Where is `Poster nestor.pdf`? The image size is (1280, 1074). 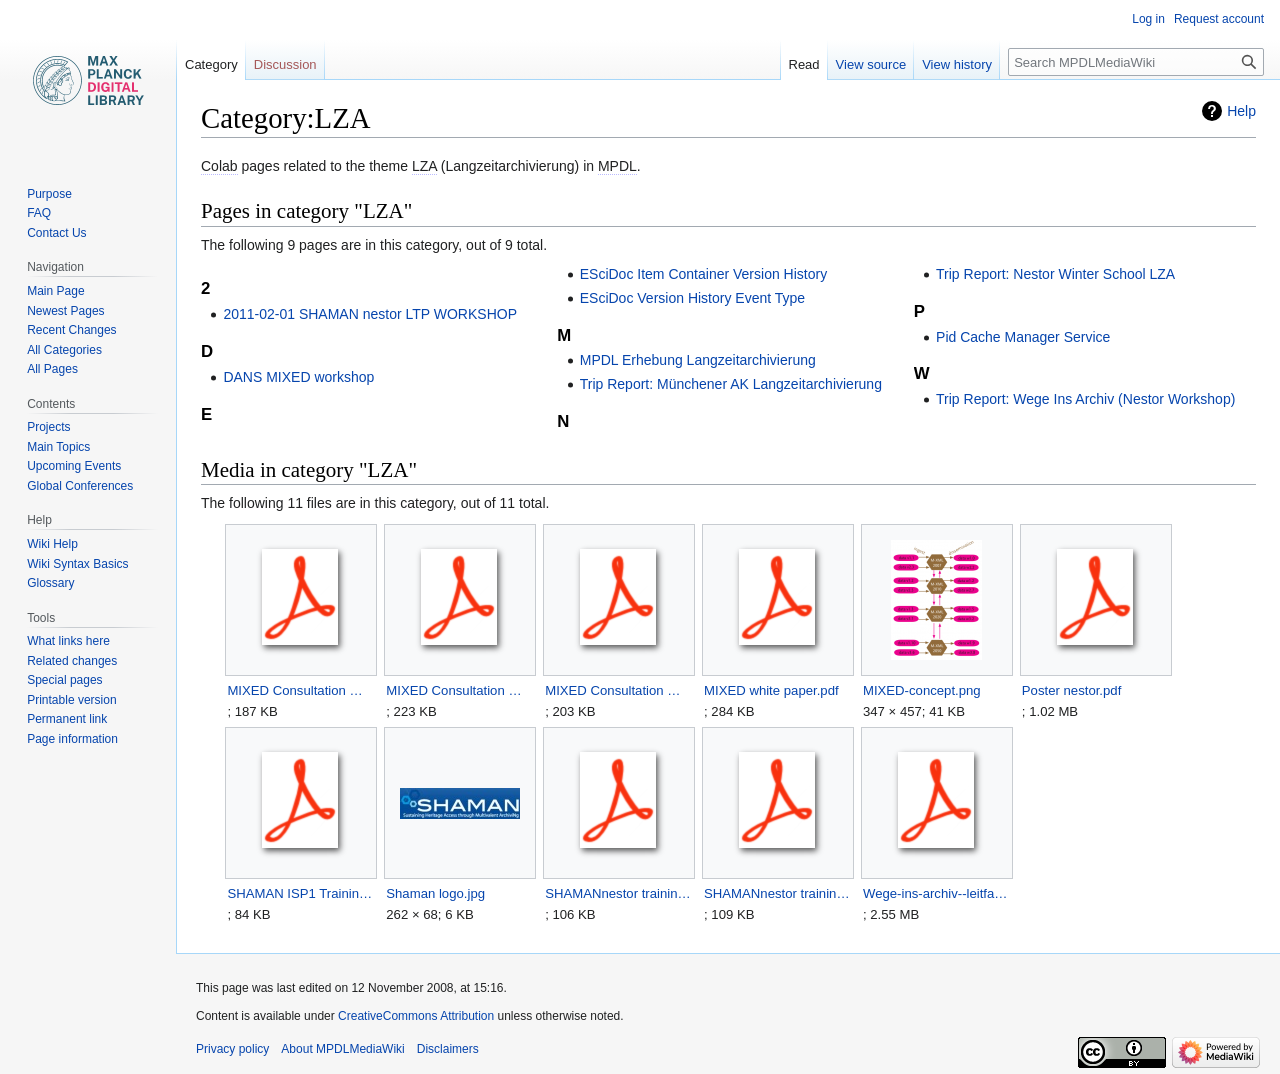 Poster nestor.pdf is located at coordinates (1071, 690).